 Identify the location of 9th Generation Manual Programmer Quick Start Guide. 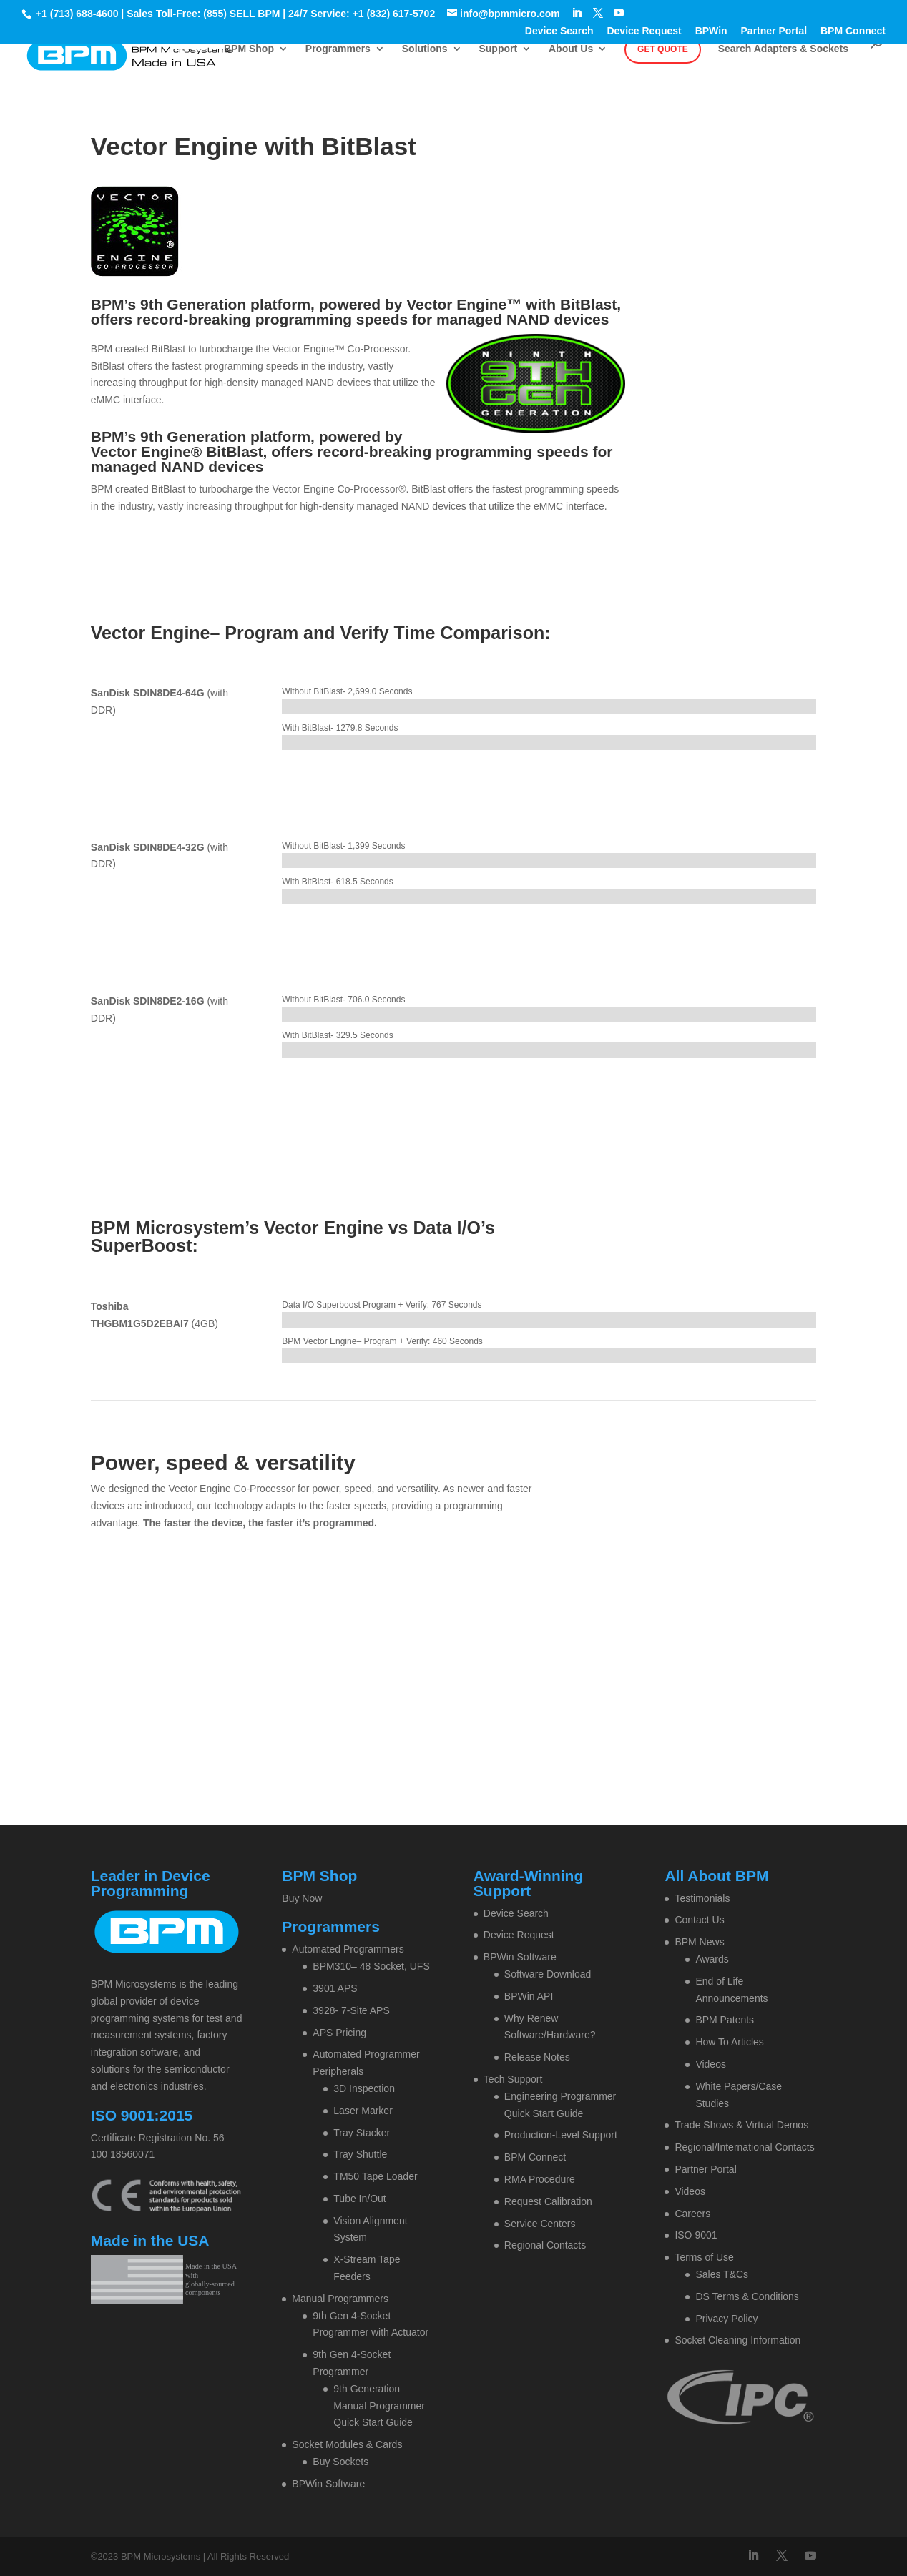
(379, 2406).